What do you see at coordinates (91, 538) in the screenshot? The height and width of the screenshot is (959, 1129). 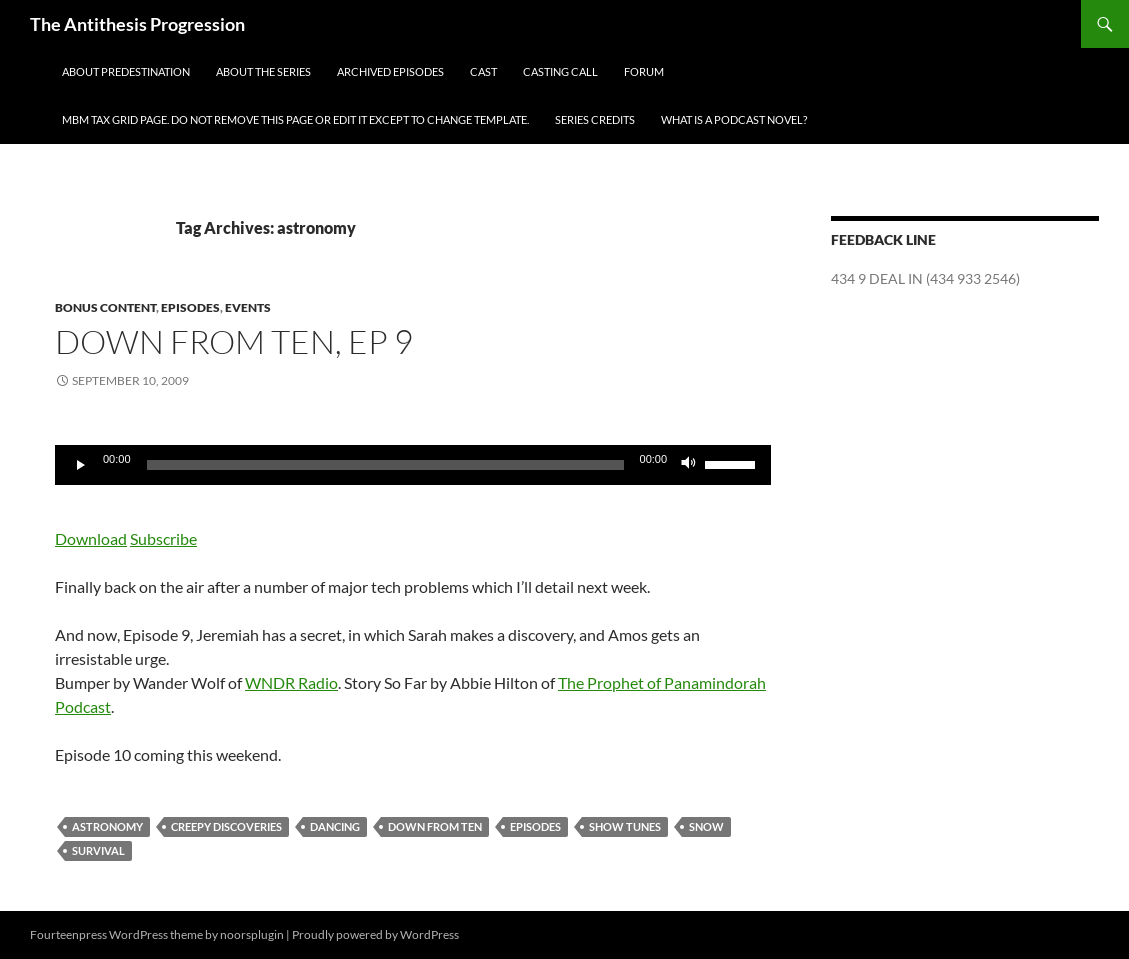 I see `Download` at bounding box center [91, 538].